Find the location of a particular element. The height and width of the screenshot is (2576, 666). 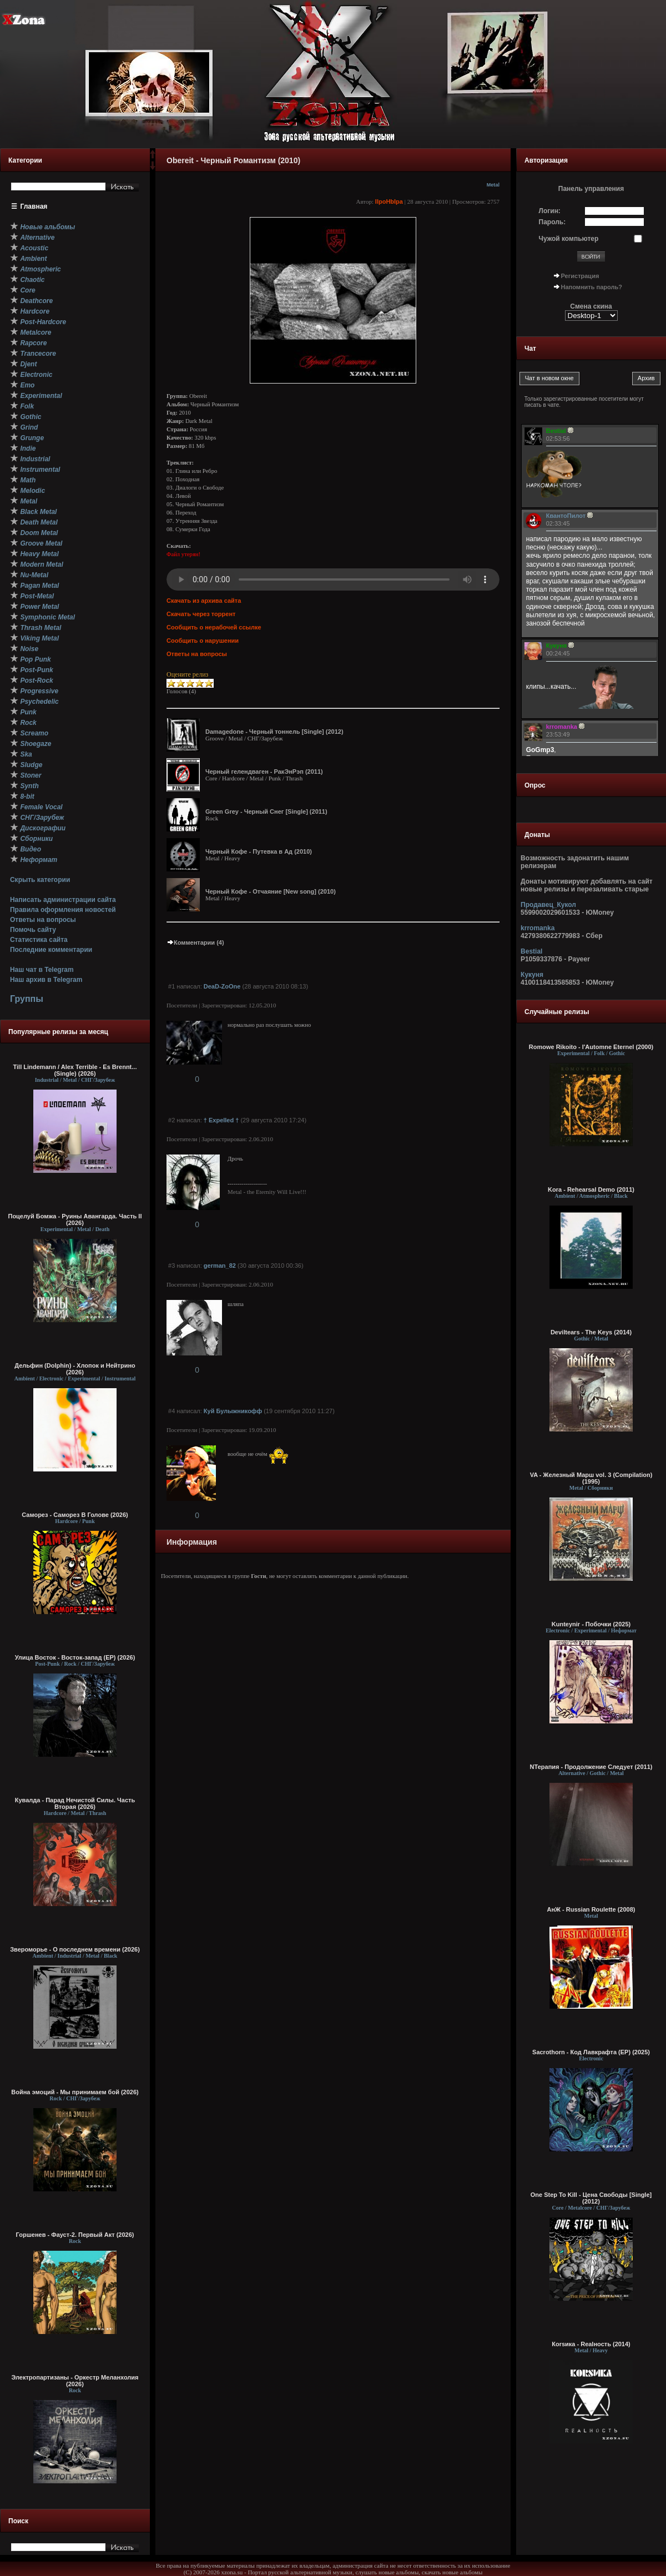

Саморез - Саморез В Голове (2026) is located at coordinates (75, 1514).